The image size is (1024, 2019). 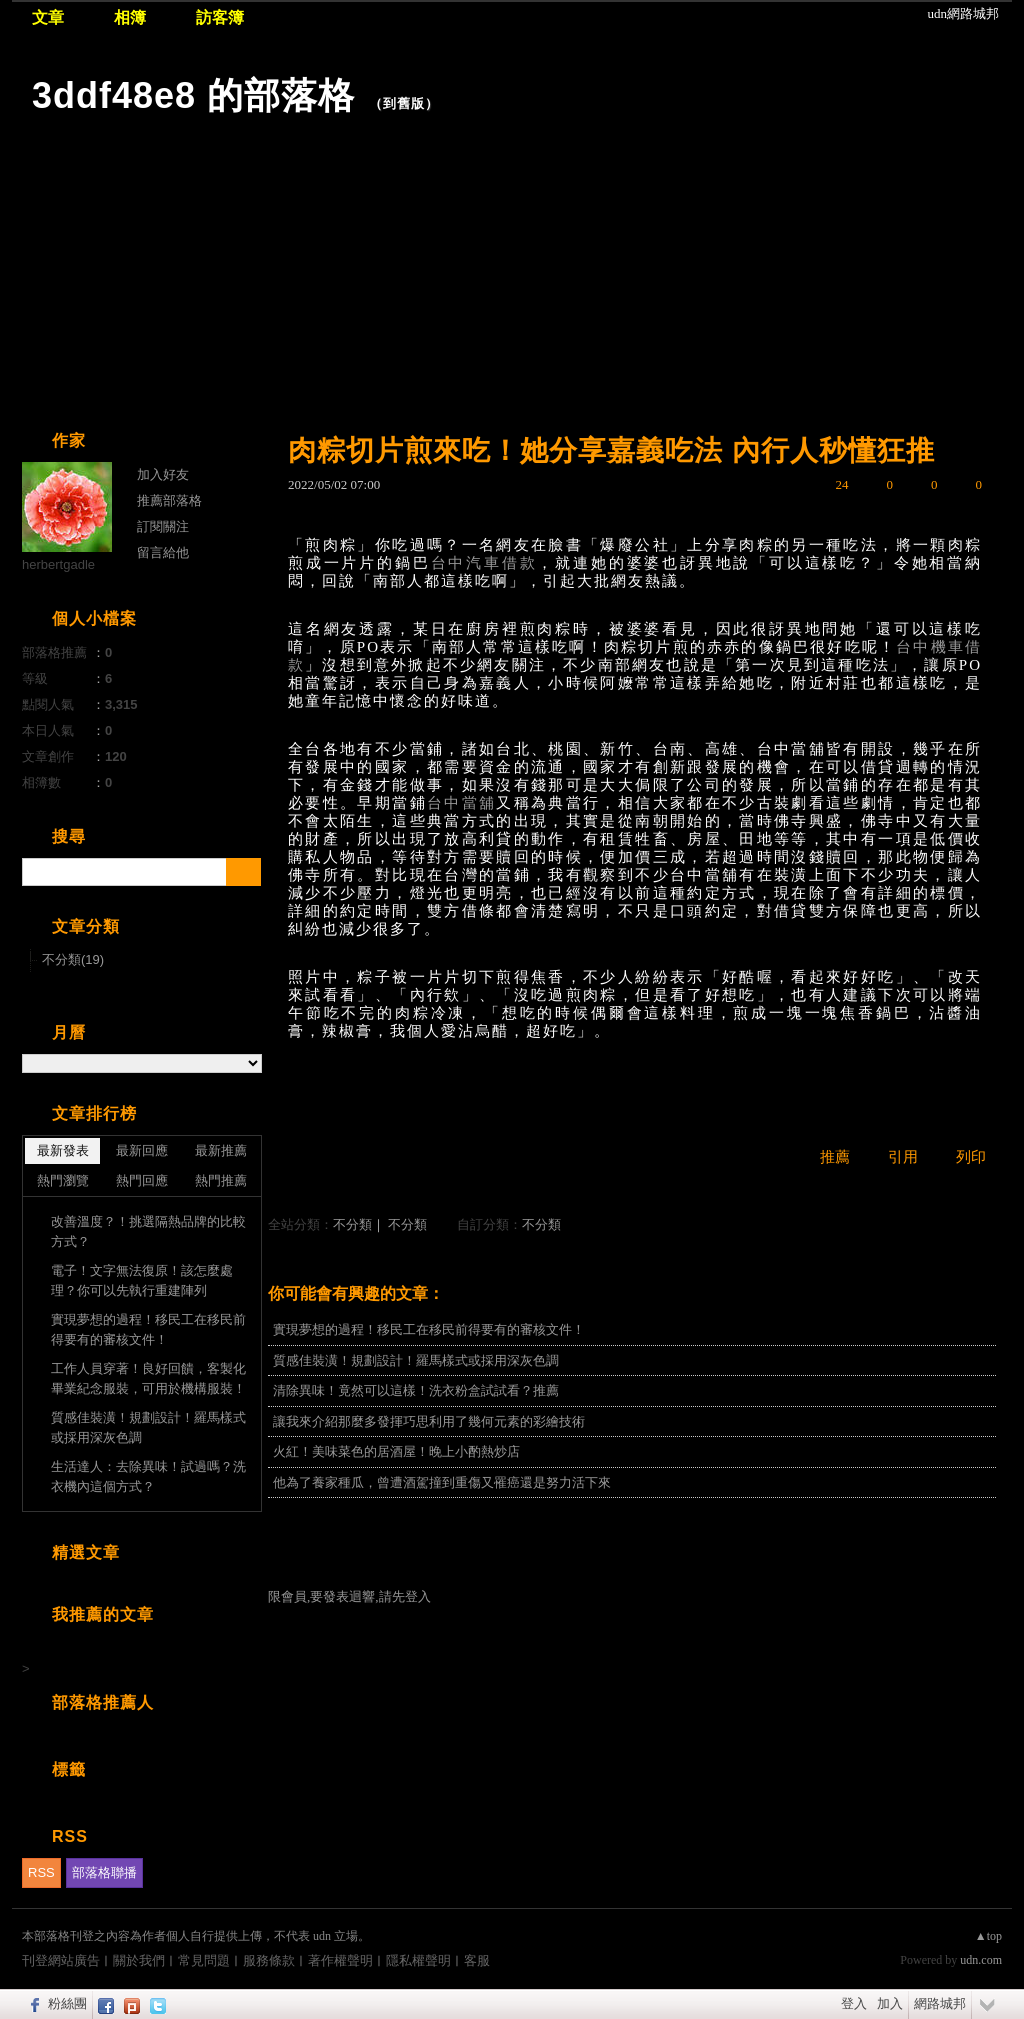 I want to click on 引用, so click(x=903, y=1157).